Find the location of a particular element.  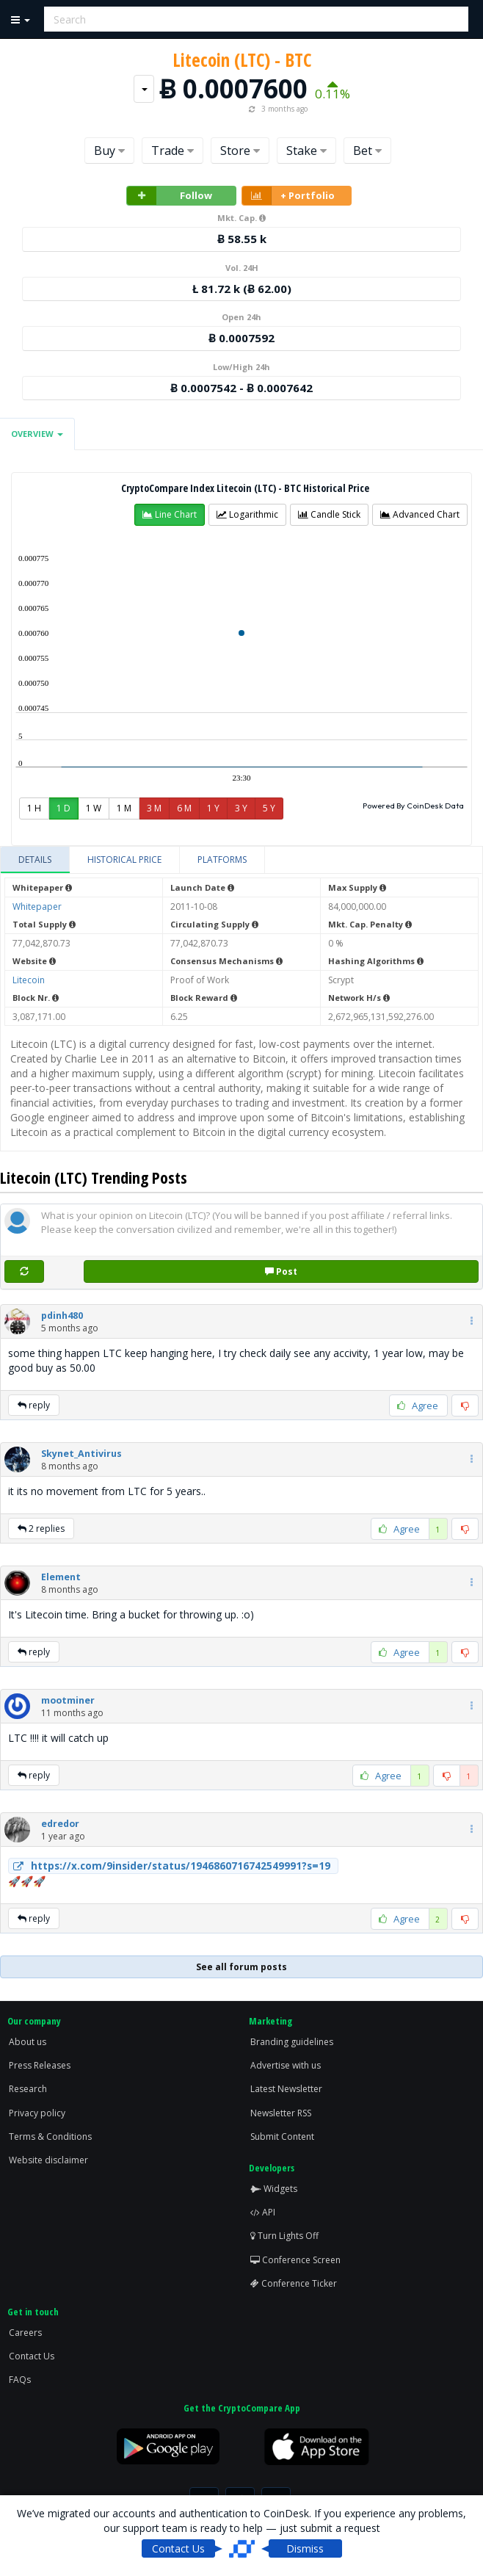

Privacy policy is located at coordinates (37, 2113).